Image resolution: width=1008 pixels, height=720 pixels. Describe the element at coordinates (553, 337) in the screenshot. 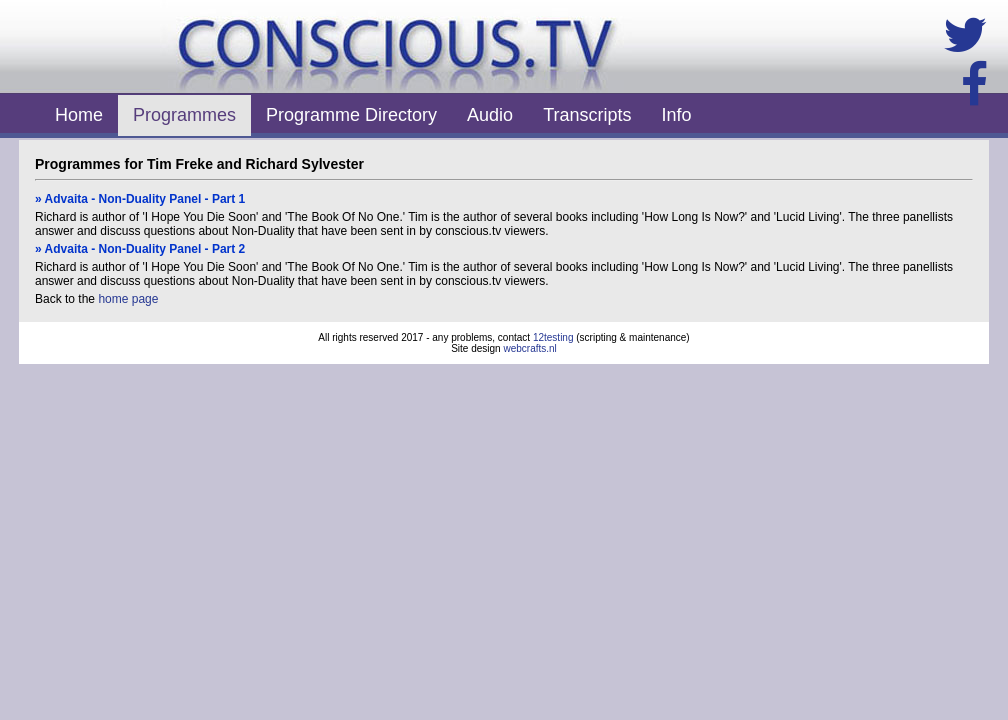

I see `12testing` at that location.